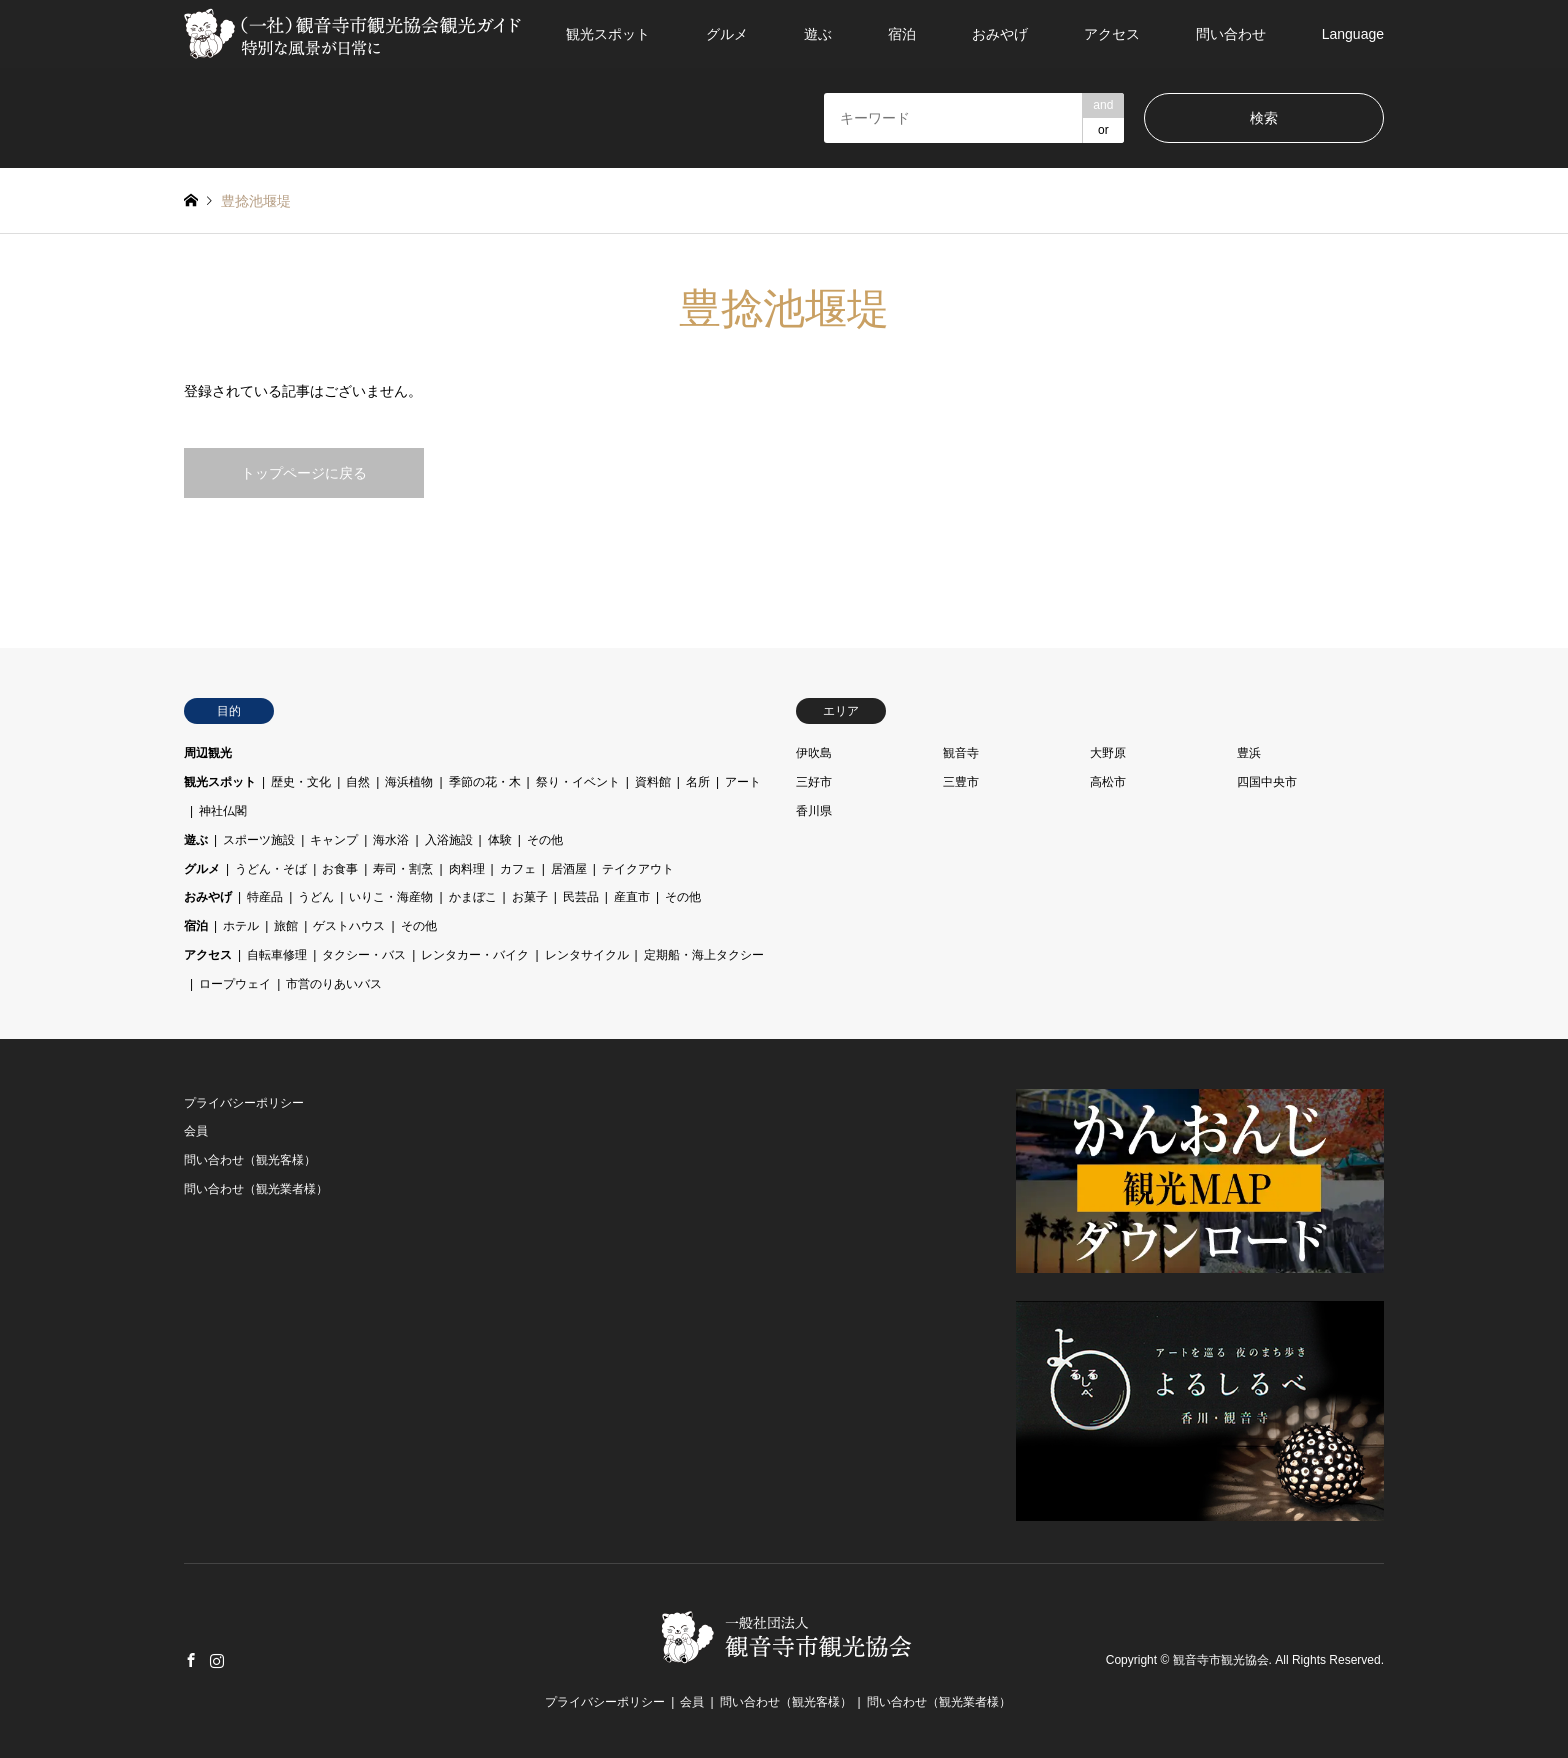  What do you see at coordinates (334, 840) in the screenshot?
I see `キャンプ` at bounding box center [334, 840].